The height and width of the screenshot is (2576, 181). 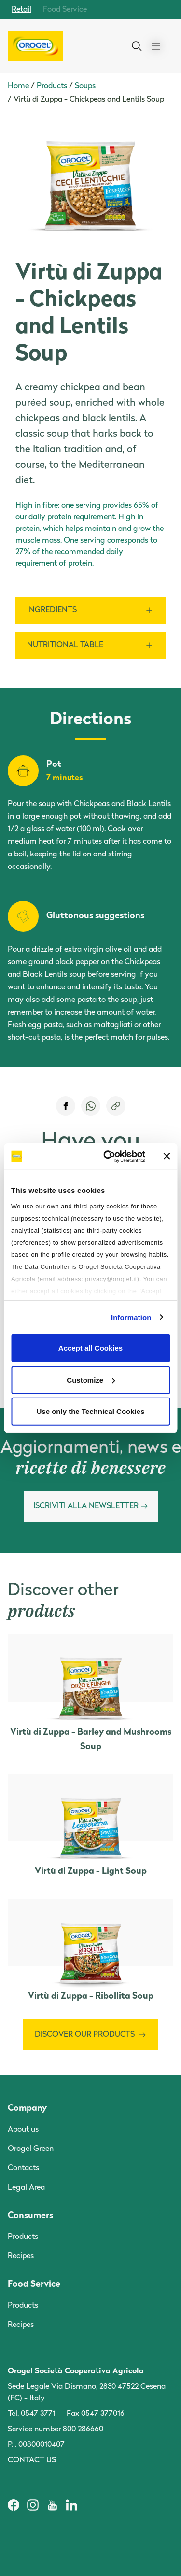 What do you see at coordinates (23, 2130) in the screenshot?
I see `About us` at bounding box center [23, 2130].